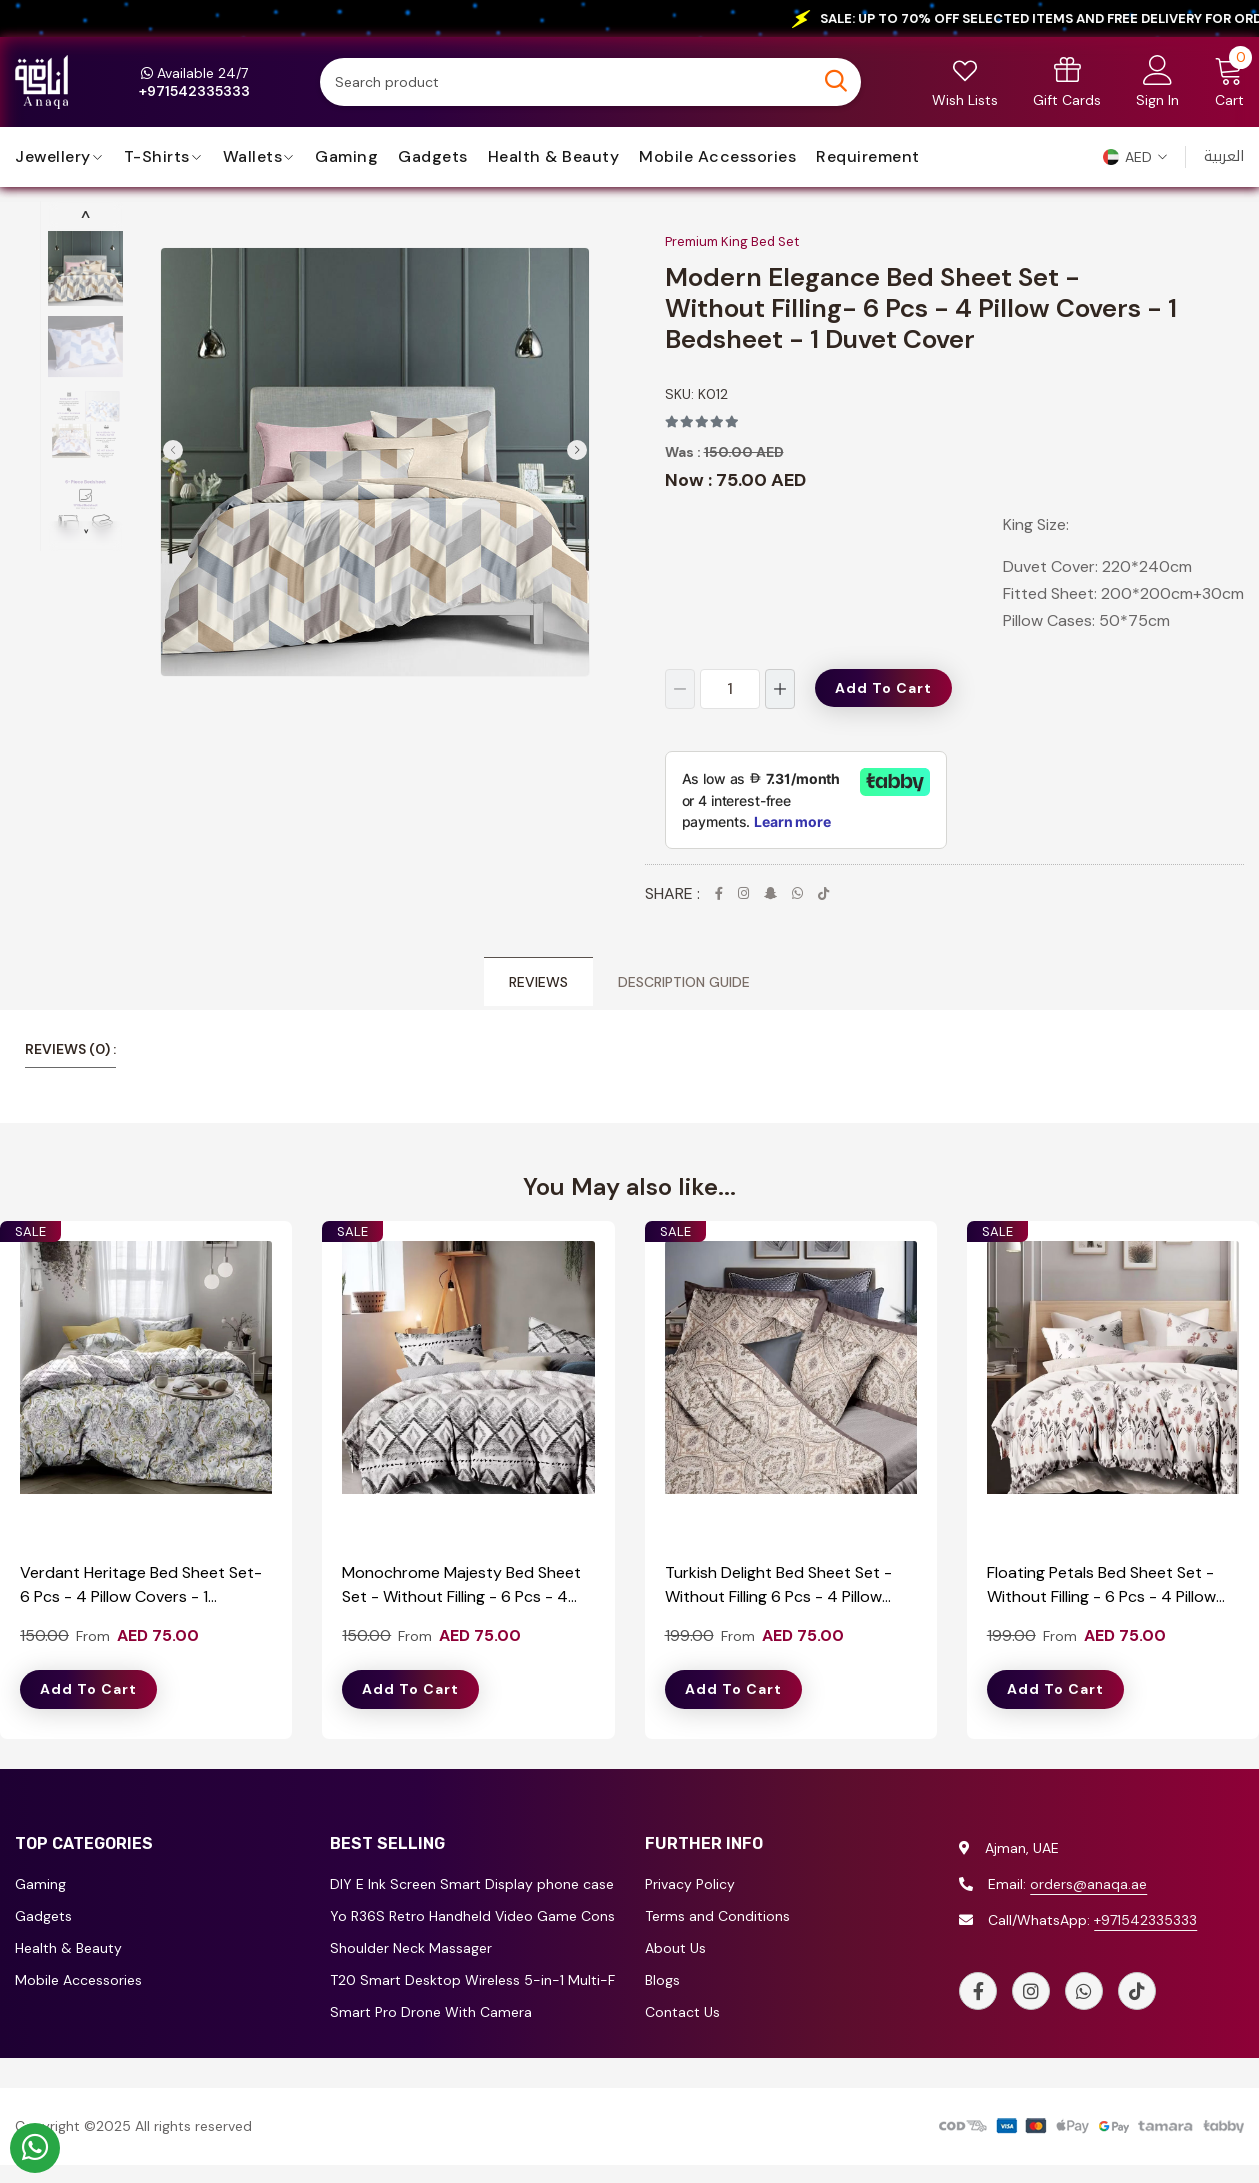  I want to click on العربية, so click(1224, 156).